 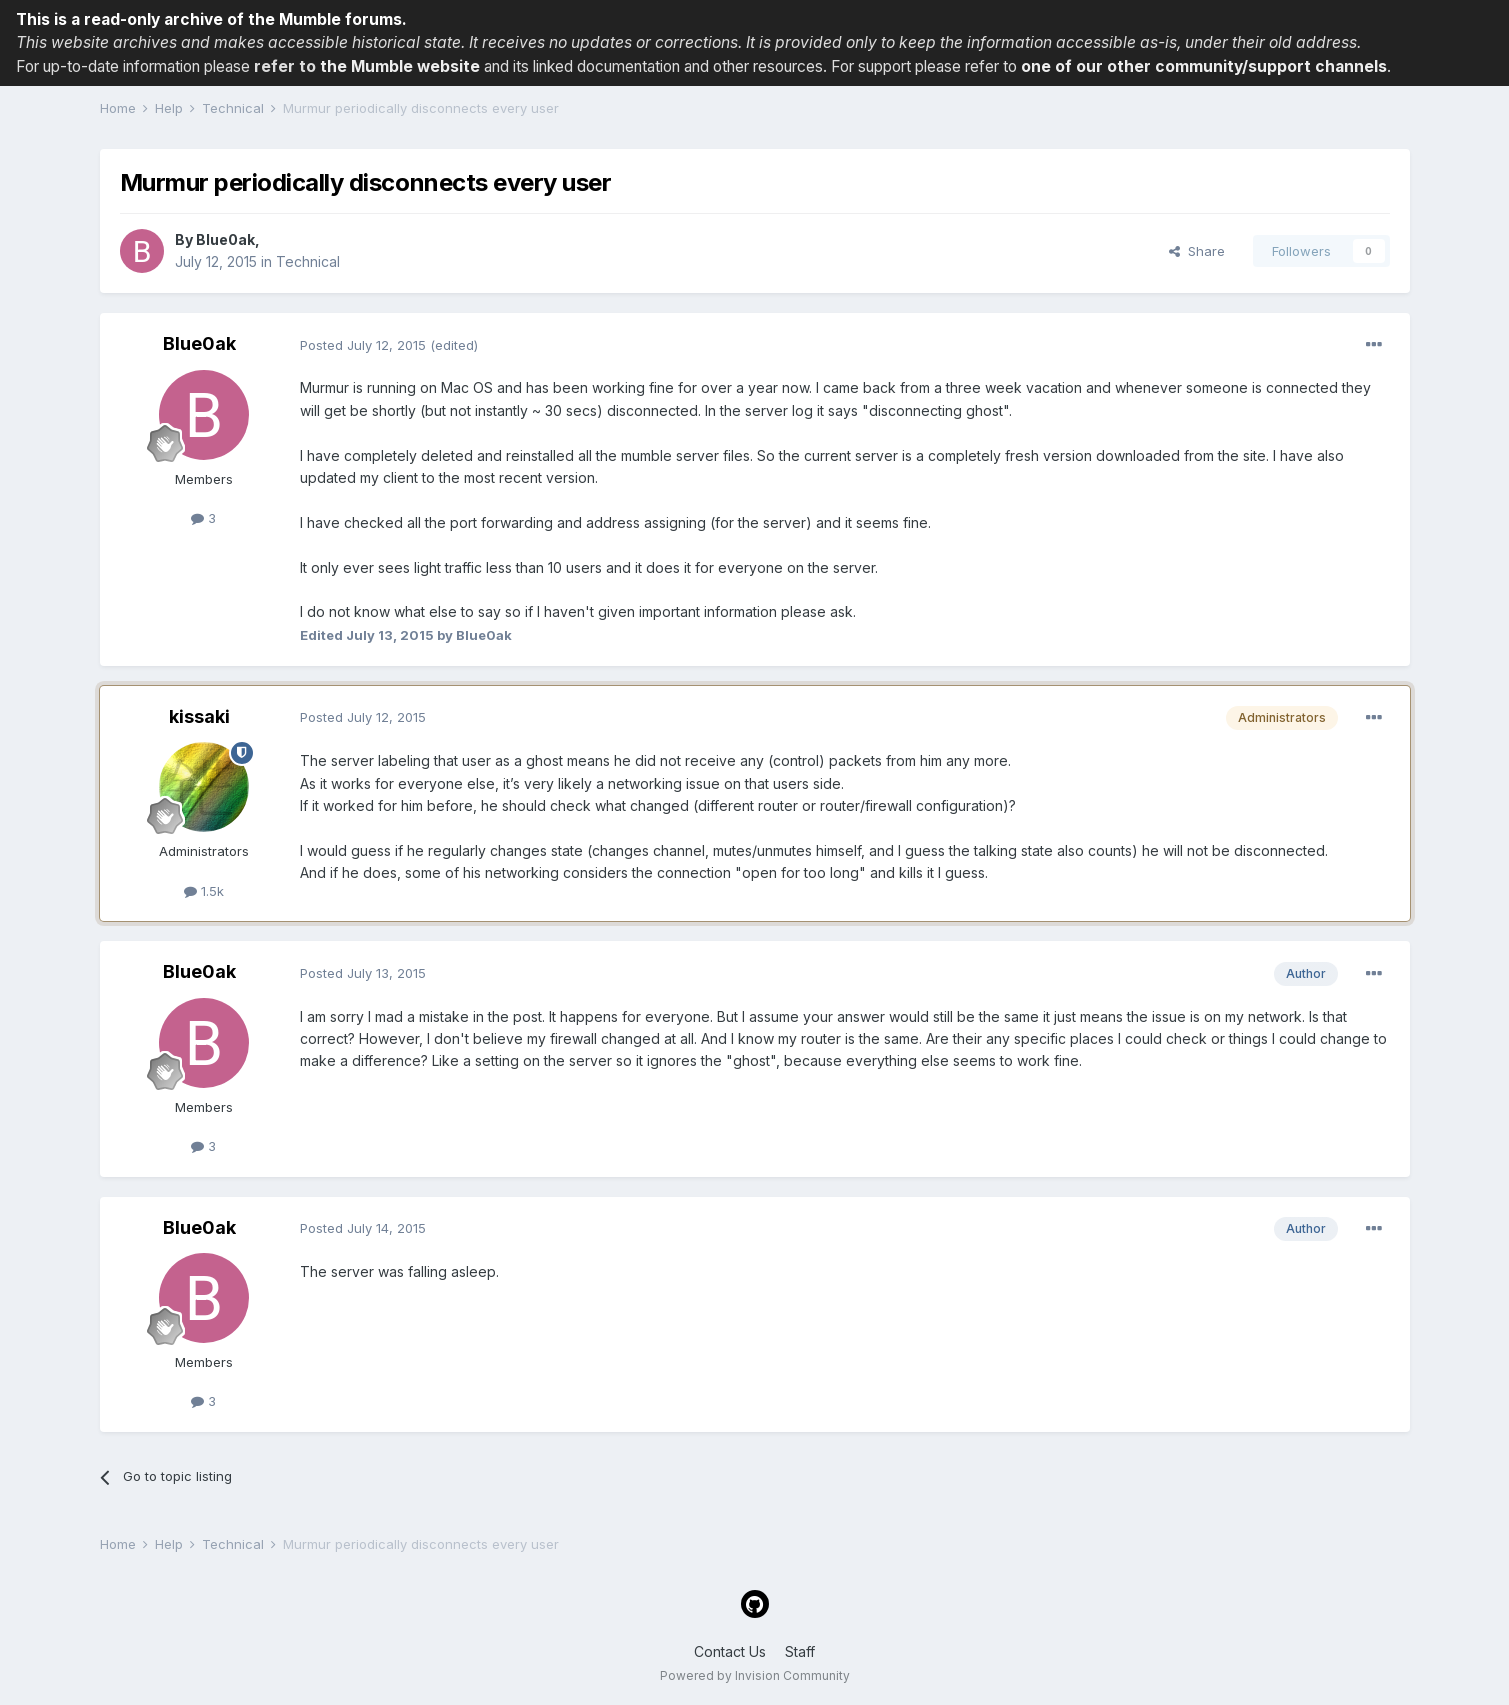 I want to click on Staff, so click(x=800, y=1651).